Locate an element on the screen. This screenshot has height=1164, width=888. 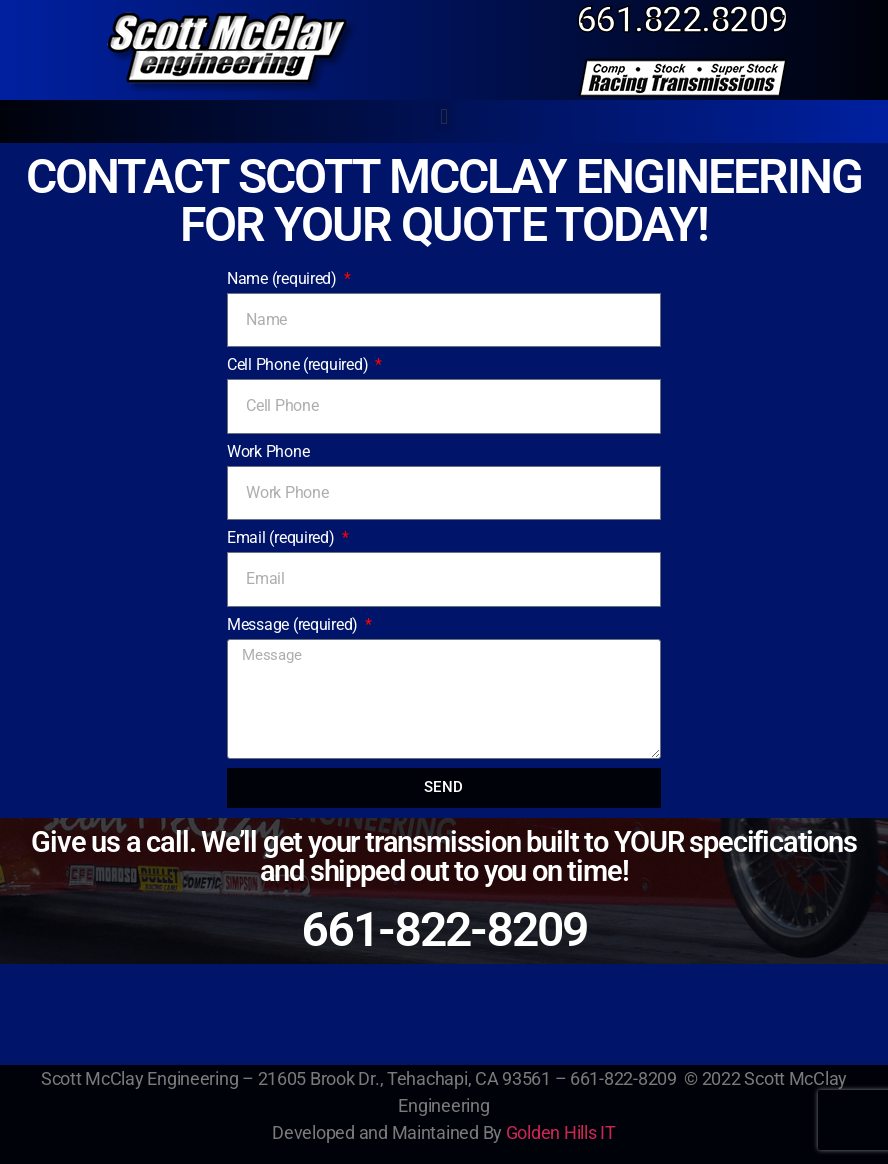
Name (required) is located at coordinates (284, 278).